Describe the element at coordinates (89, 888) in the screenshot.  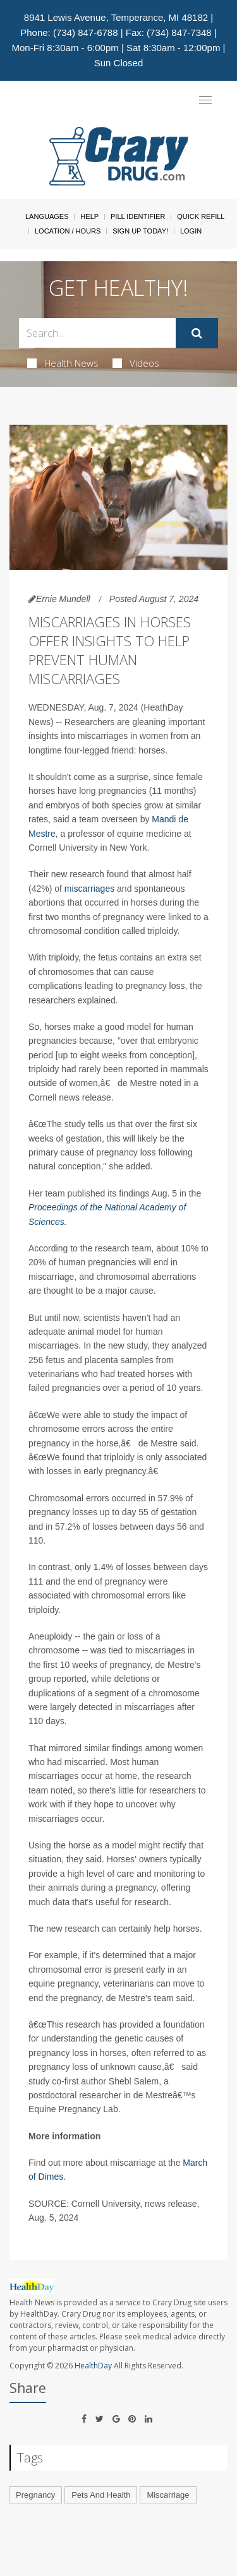
I see `miscarriages` at that location.